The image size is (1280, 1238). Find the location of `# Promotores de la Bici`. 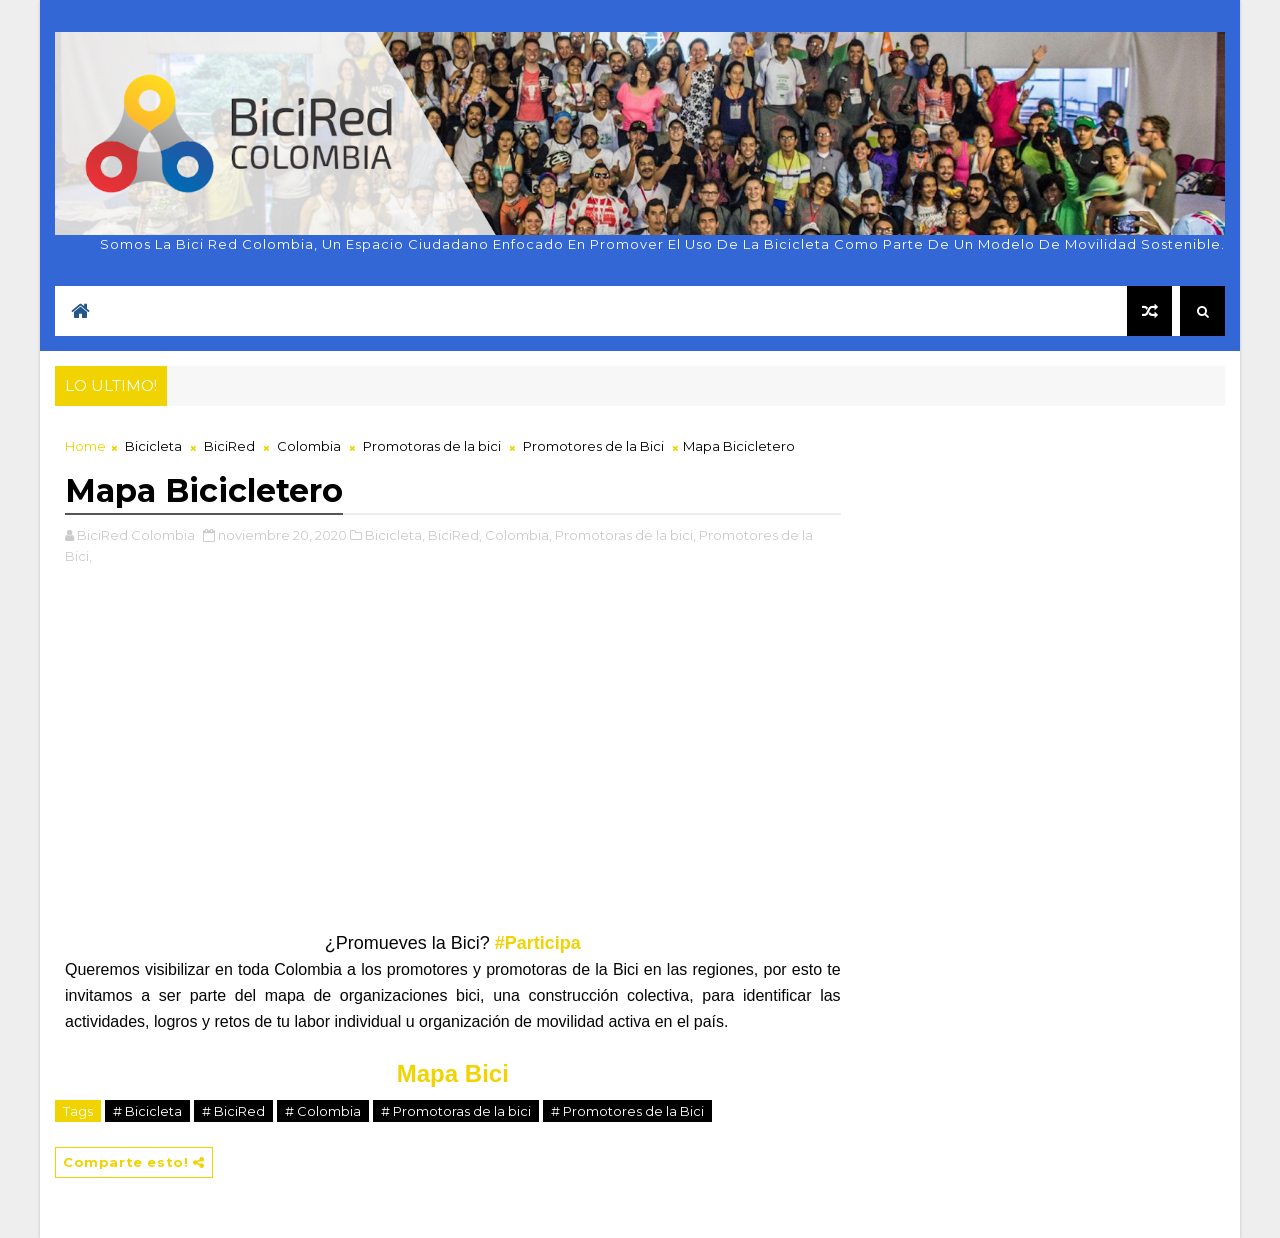

# Promotores de la Bici is located at coordinates (627, 1111).